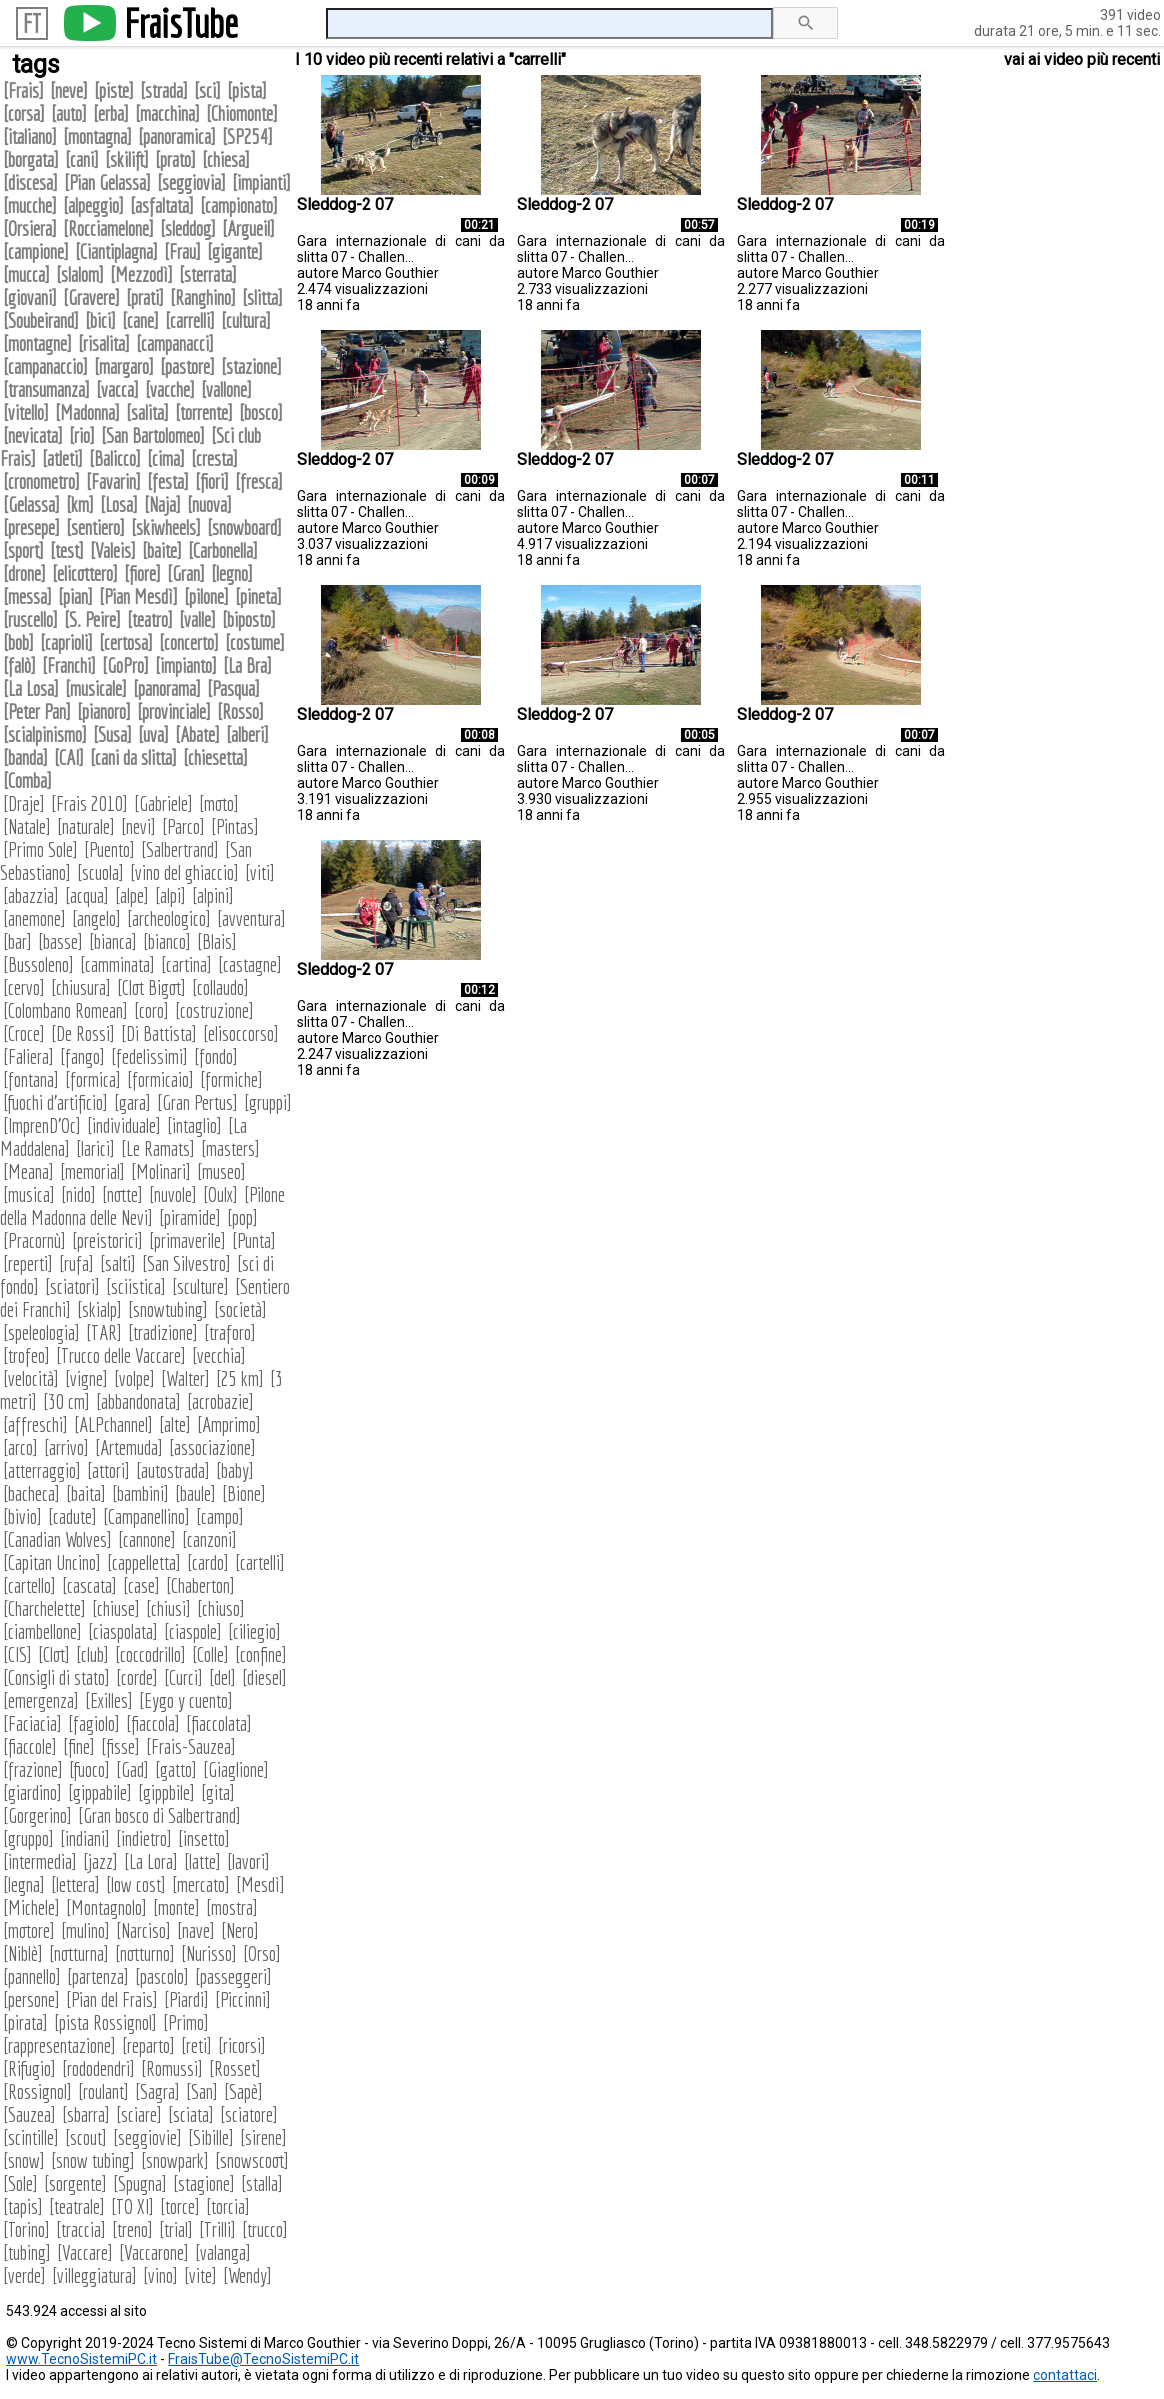  Describe the element at coordinates (209, 504) in the screenshot. I see `nuova` at that location.